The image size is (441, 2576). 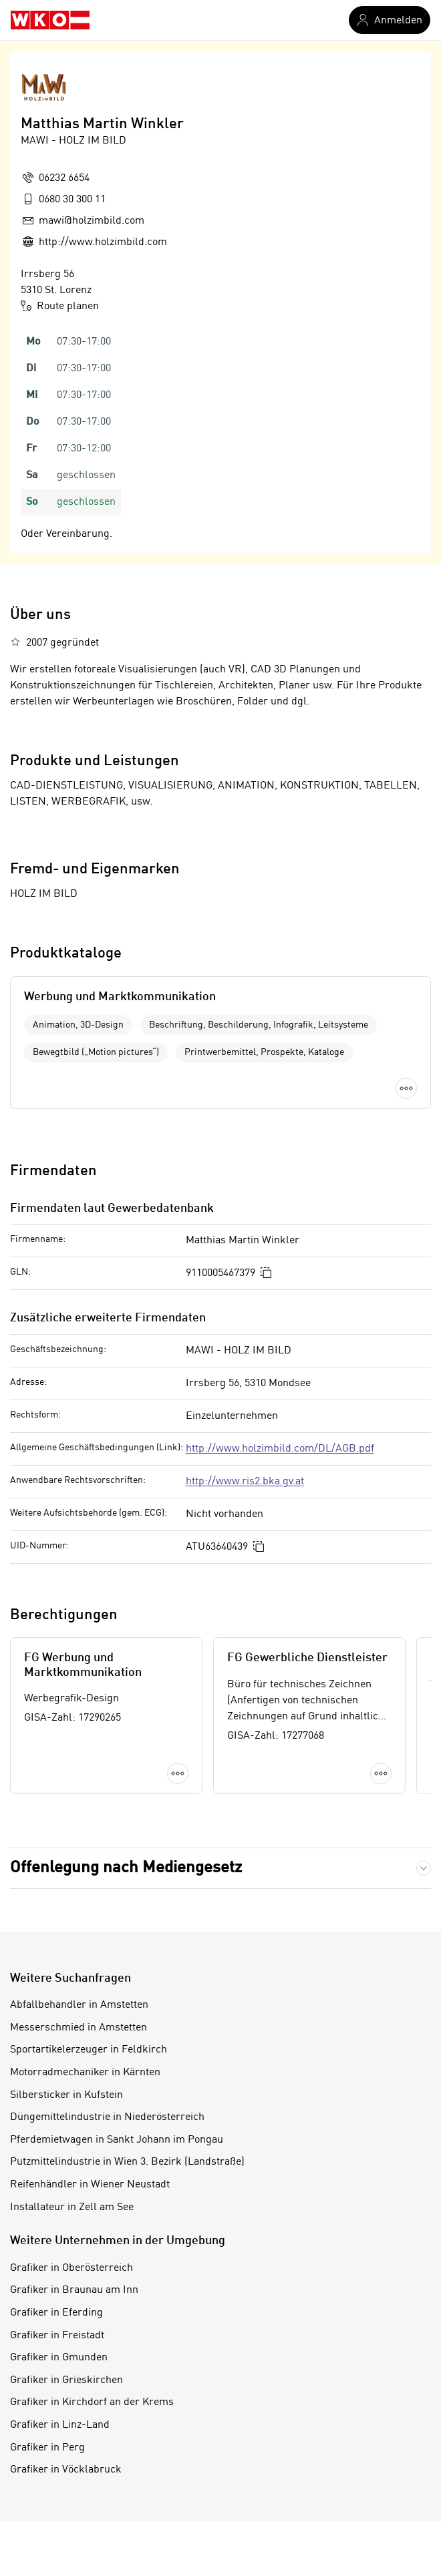 What do you see at coordinates (280, 1449) in the screenshot?
I see `http://www.holzimbild.com/DL/AGB.pdf` at bounding box center [280, 1449].